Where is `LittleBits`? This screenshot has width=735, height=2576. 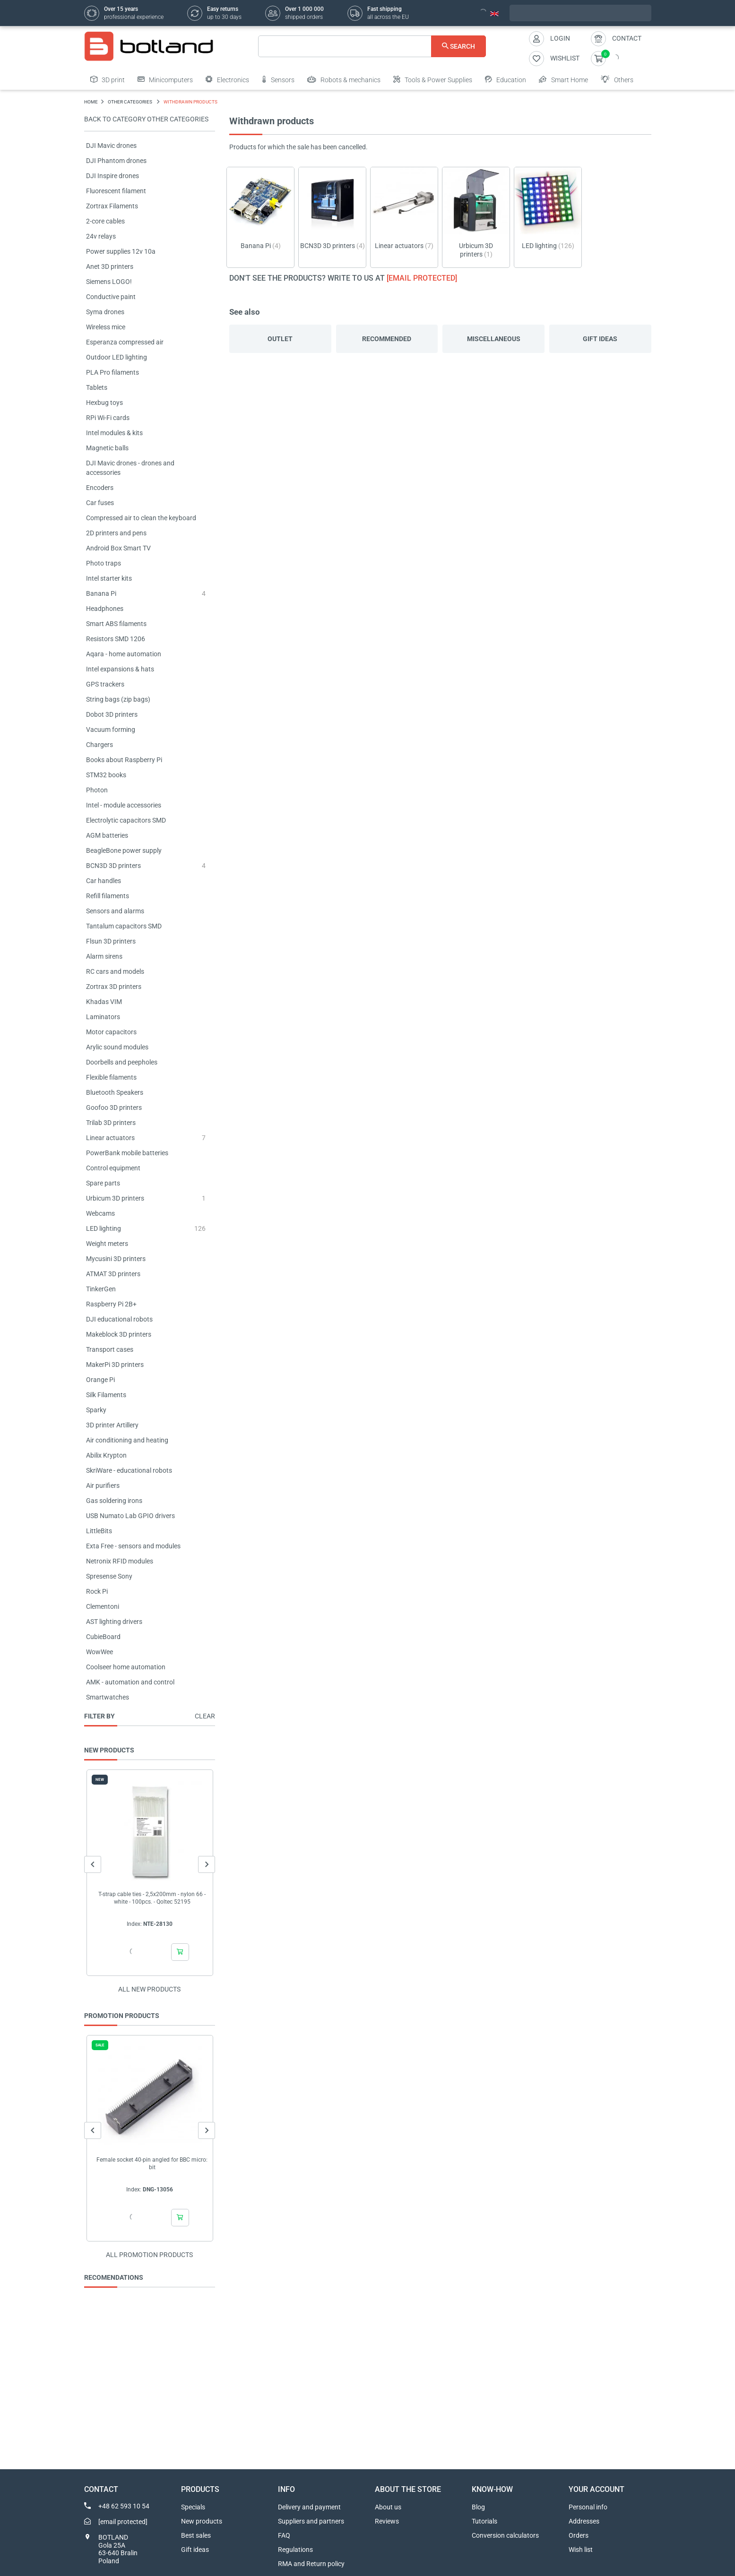 LittleBits is located at coordinates (99, 1531).